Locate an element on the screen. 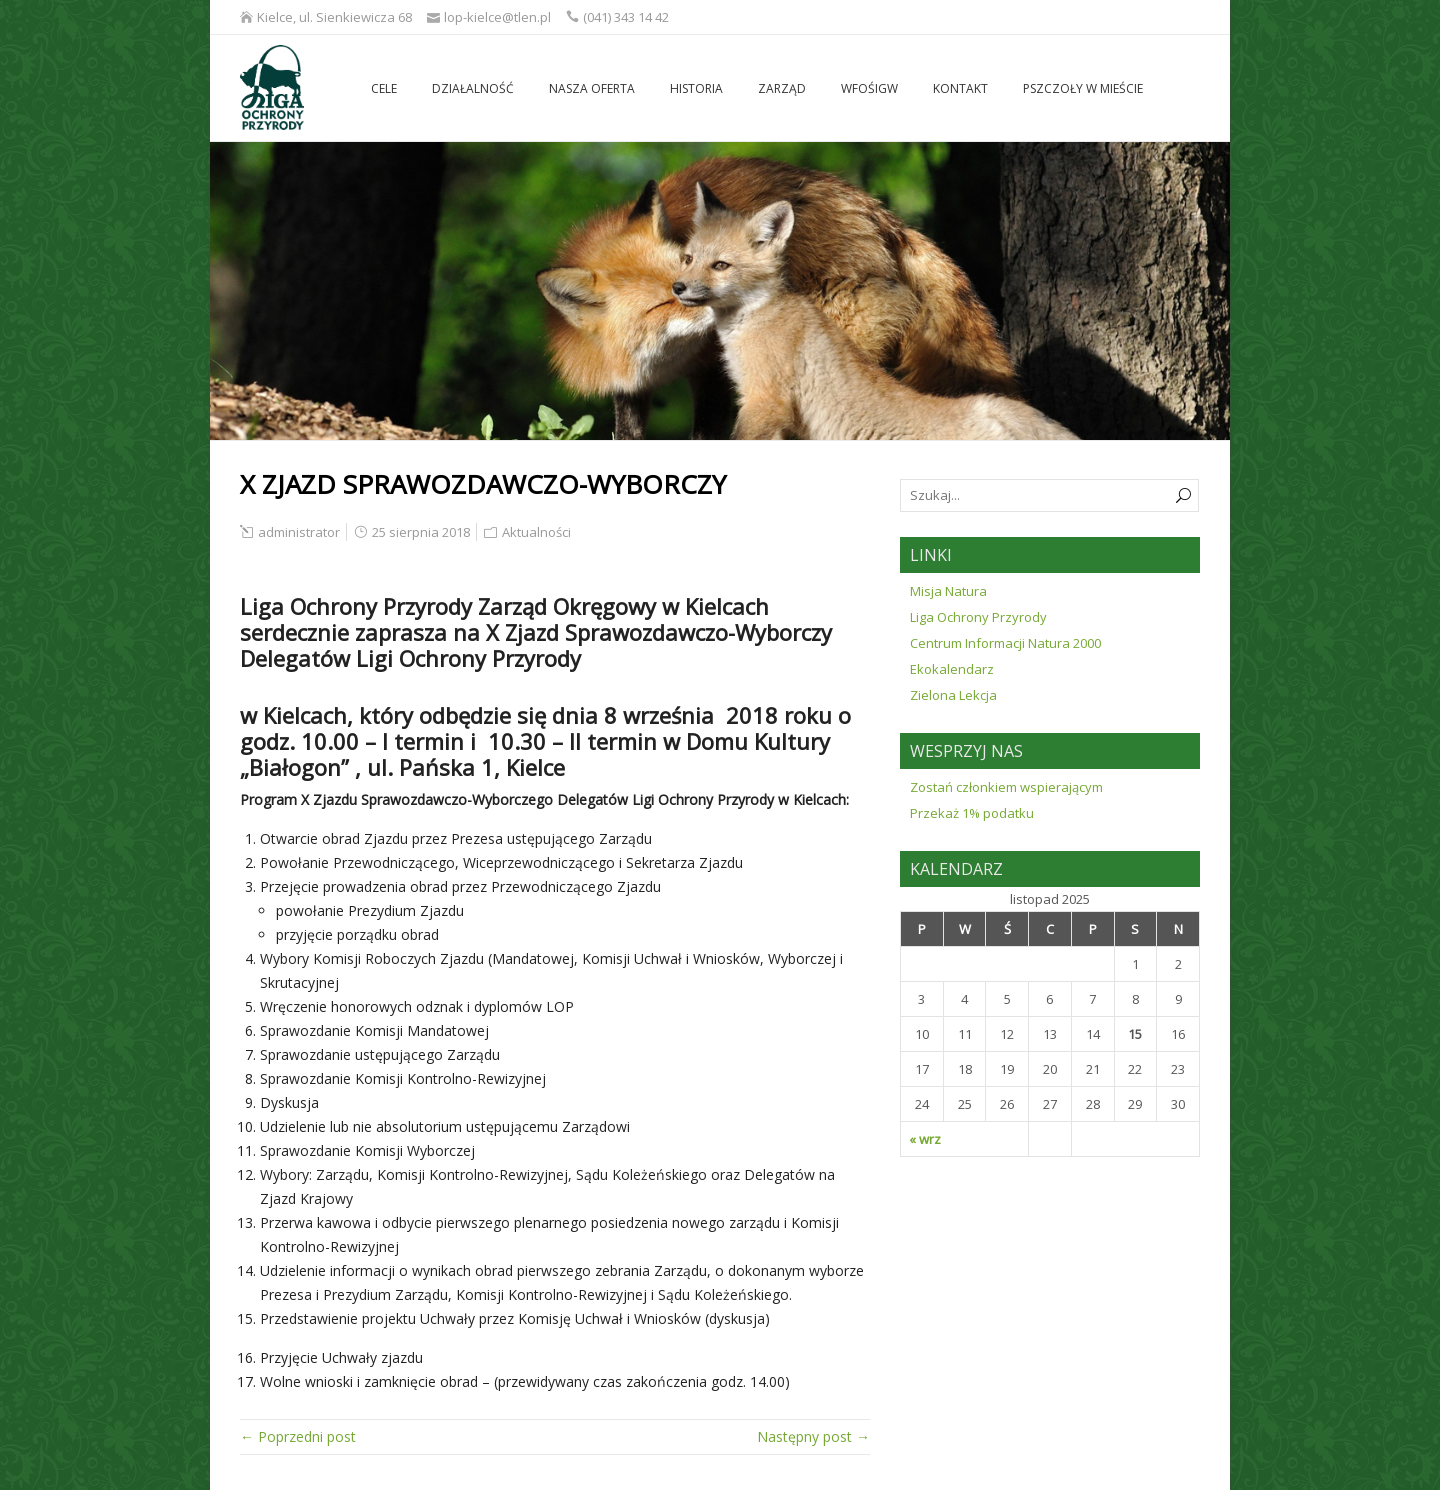  Kontakt is located at coordinates (960, 88).